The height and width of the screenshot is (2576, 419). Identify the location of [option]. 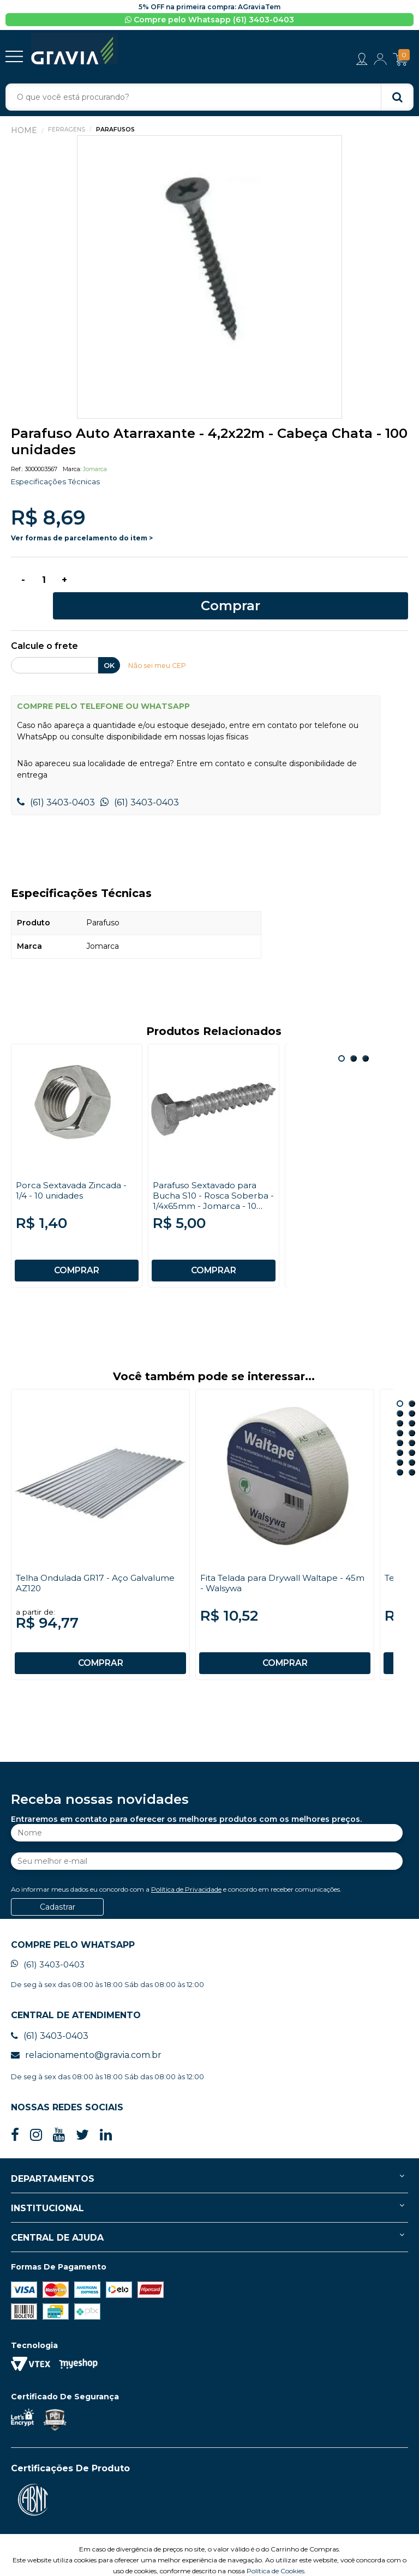
(209, 278).